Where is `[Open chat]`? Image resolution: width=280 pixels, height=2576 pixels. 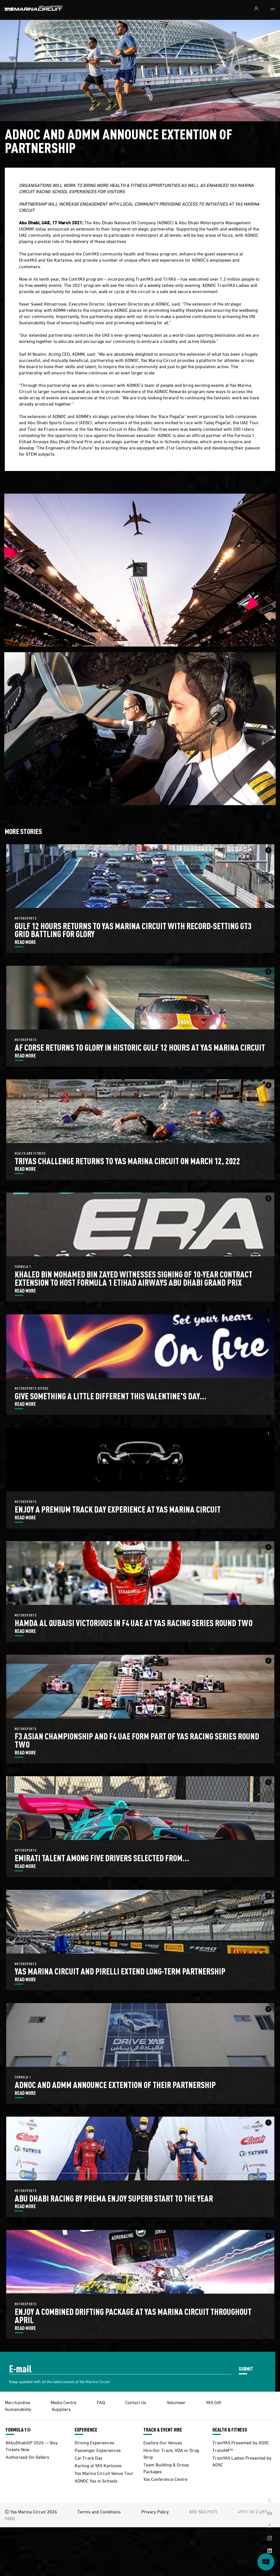 [Open chat] is located at coordinates (265, 2561).